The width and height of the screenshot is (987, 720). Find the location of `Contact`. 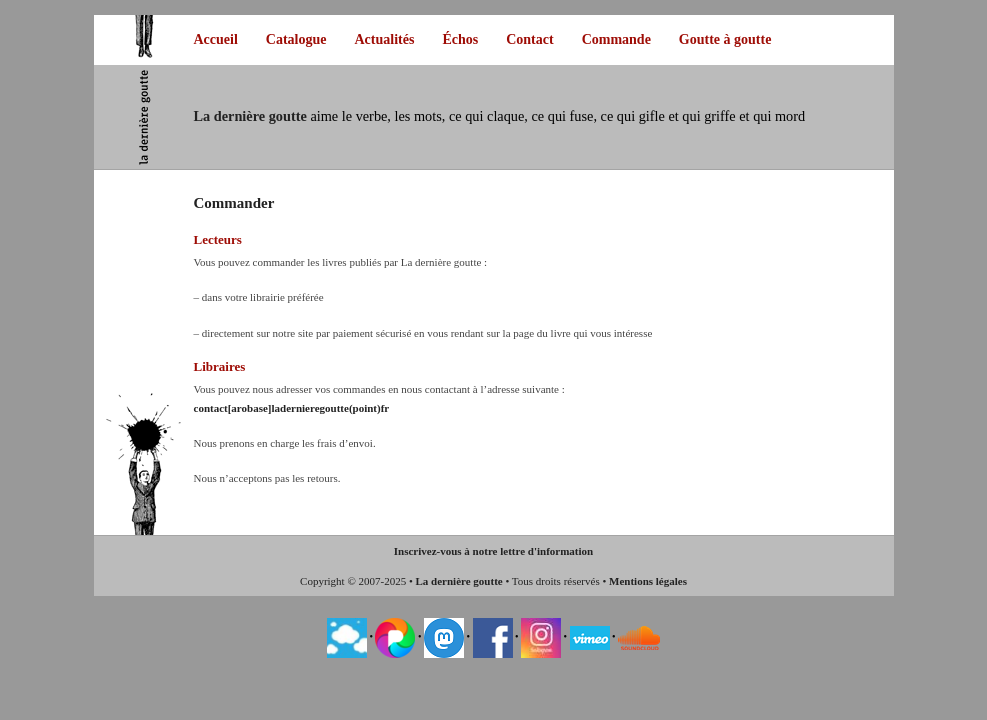

Contact is located at coordinates (529, 39).